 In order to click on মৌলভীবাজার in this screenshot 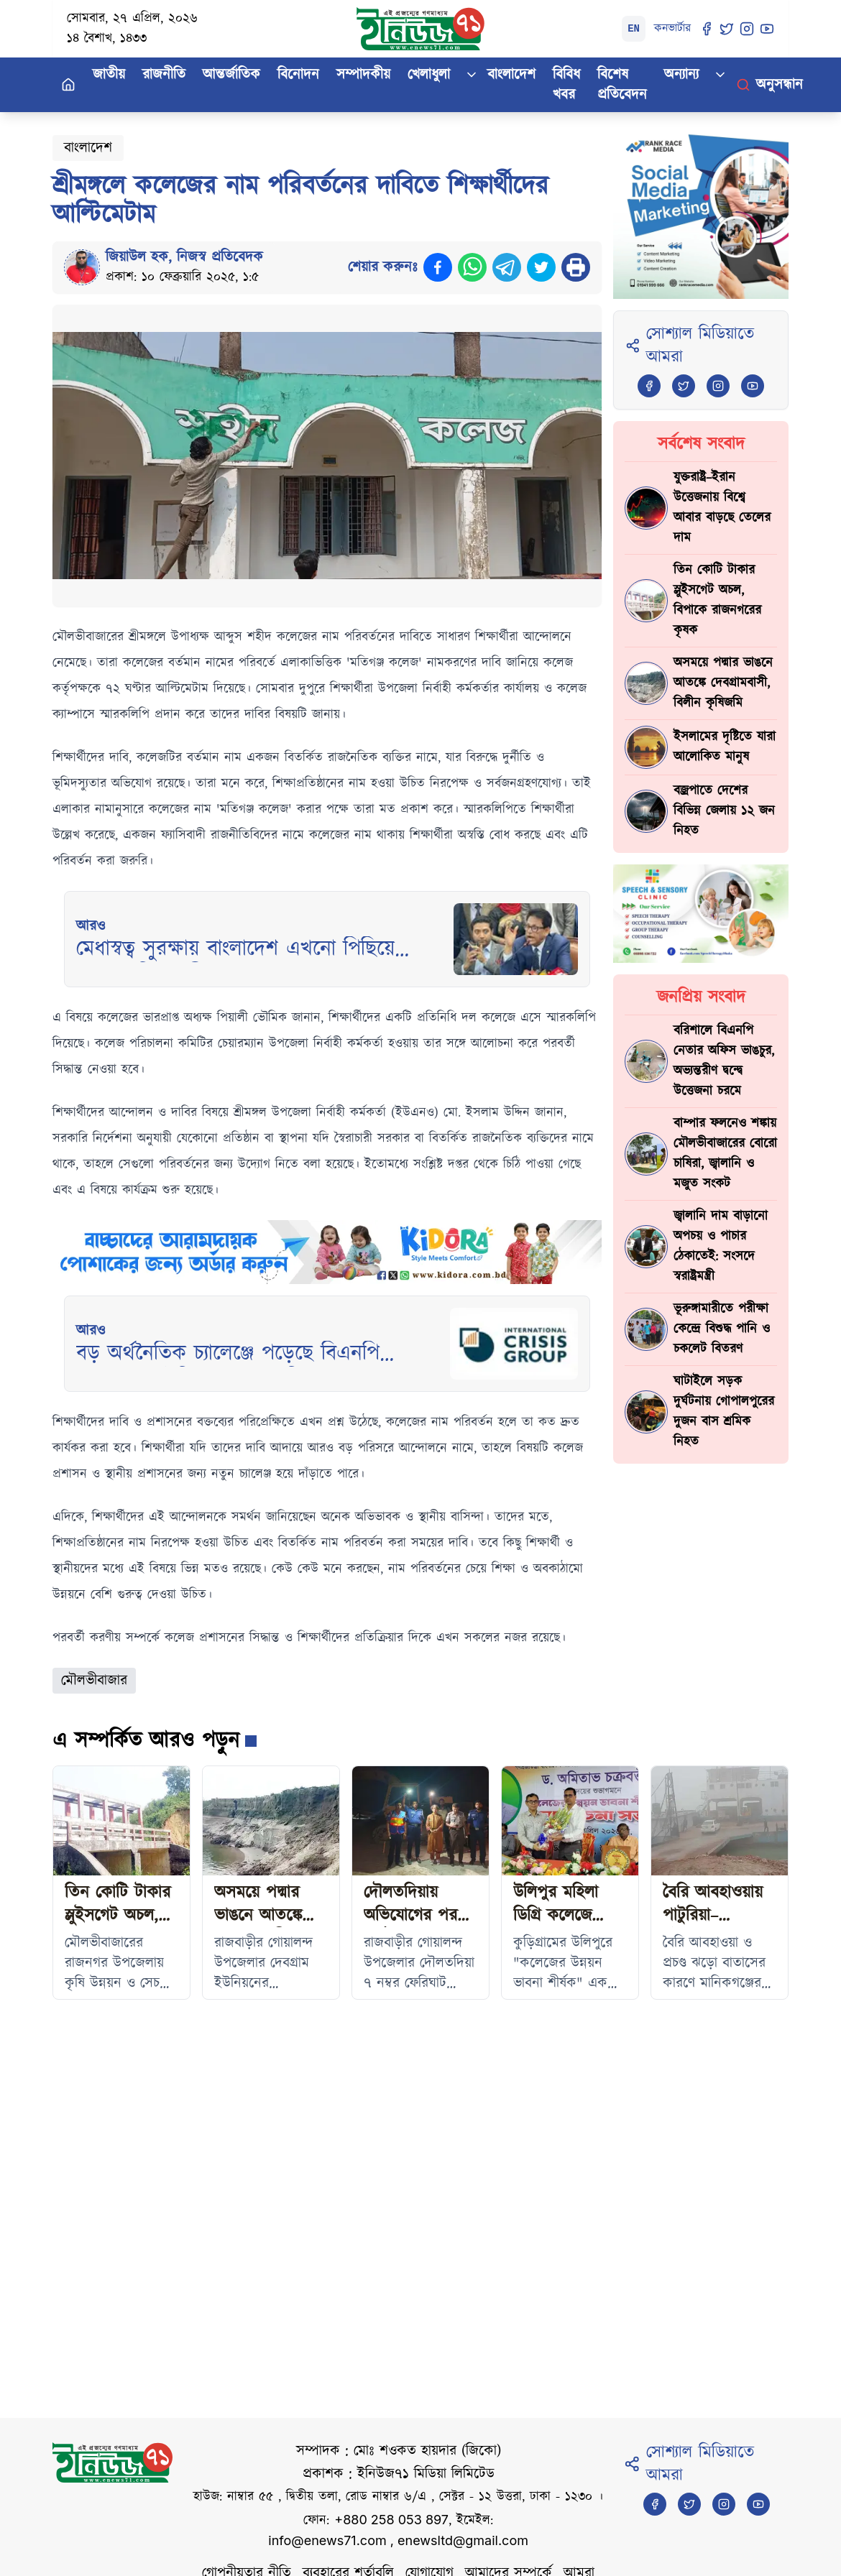, I will do `click(94, 1681)`.